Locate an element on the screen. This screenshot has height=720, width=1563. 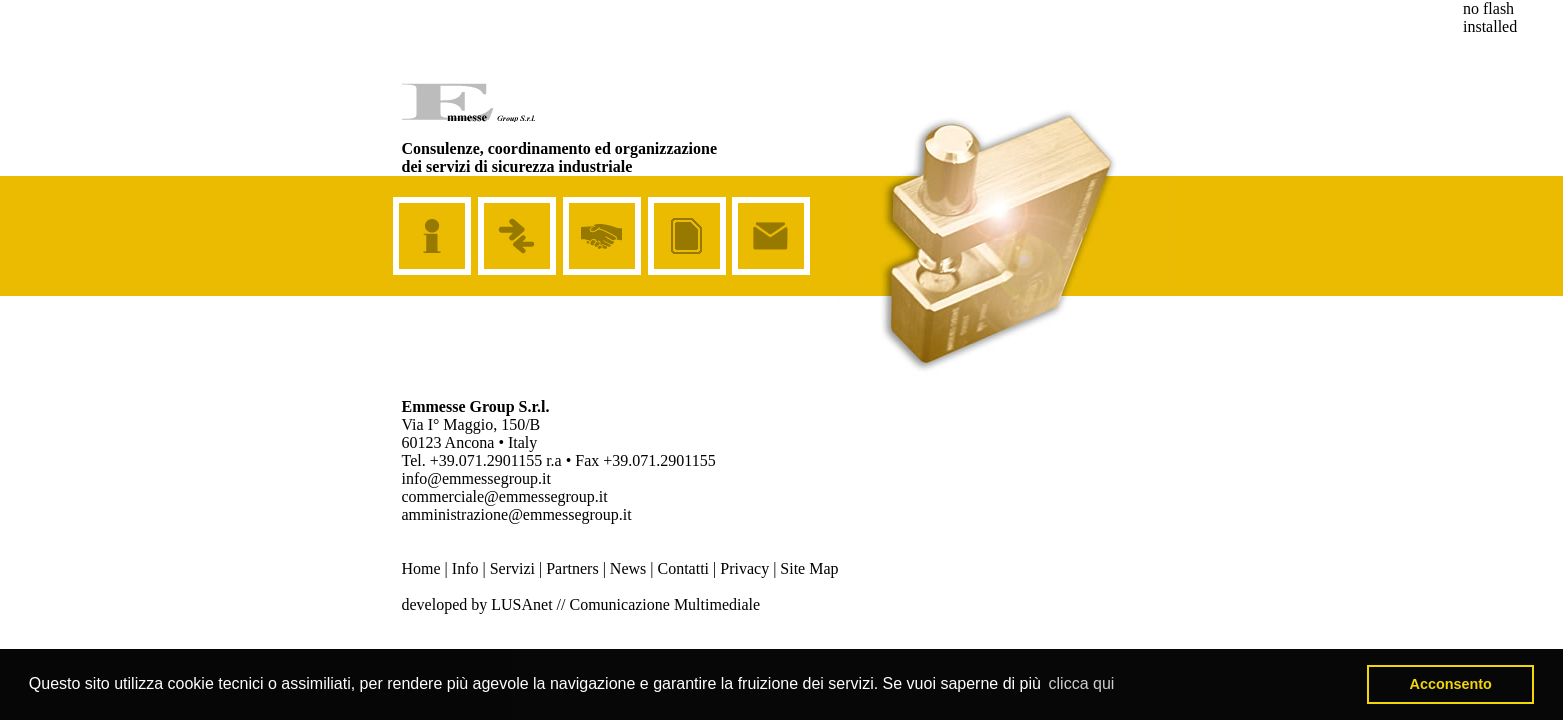
Home is located at coordinates (421, 568).